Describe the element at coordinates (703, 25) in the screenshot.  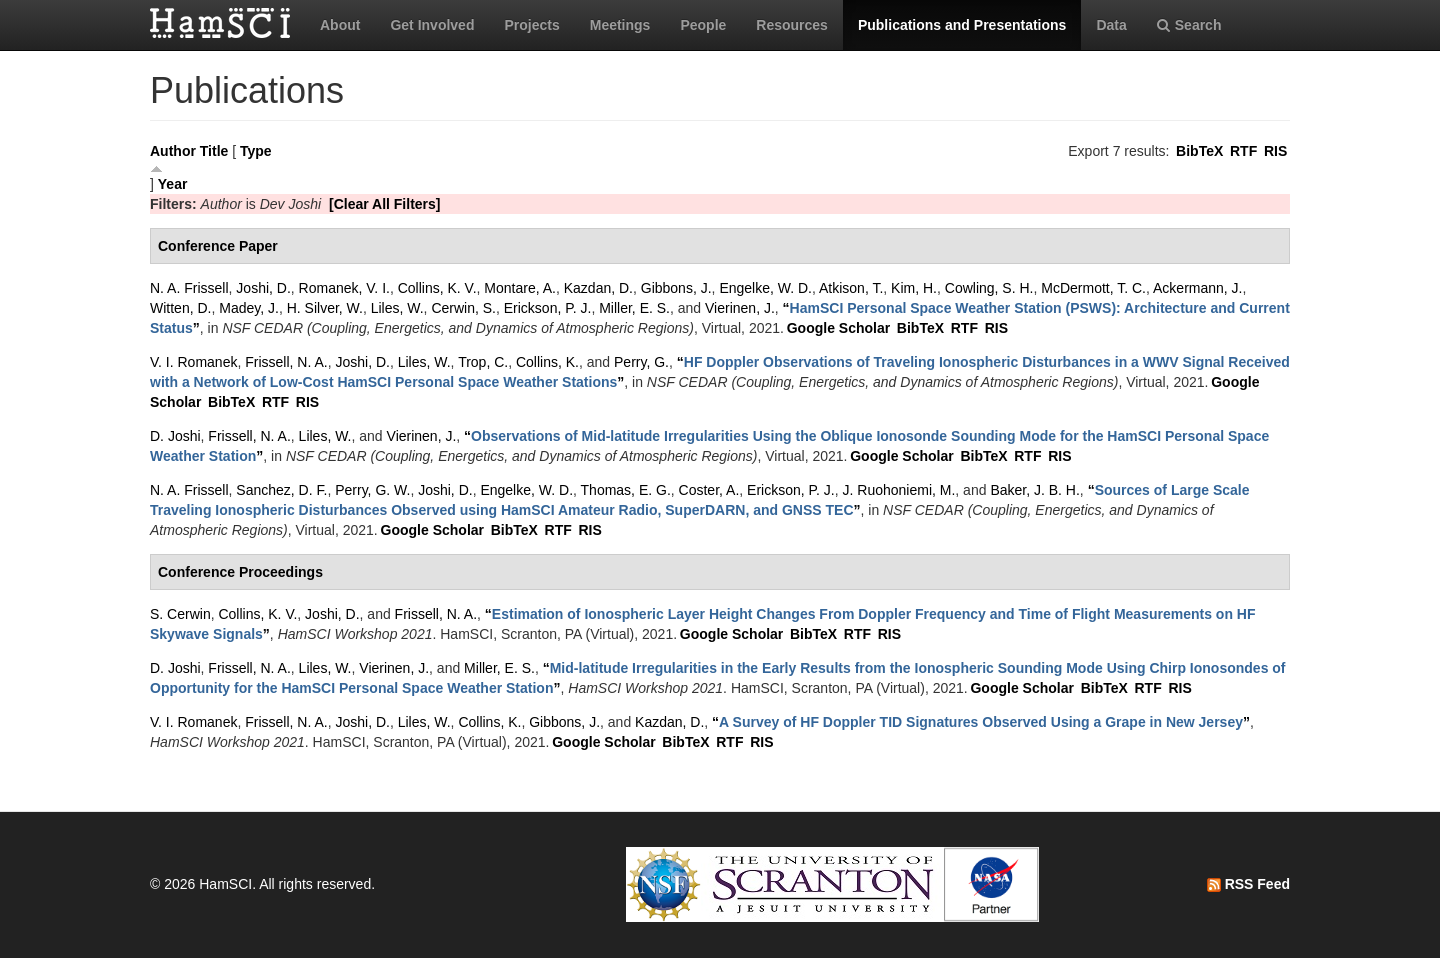
I see `People` at that location.